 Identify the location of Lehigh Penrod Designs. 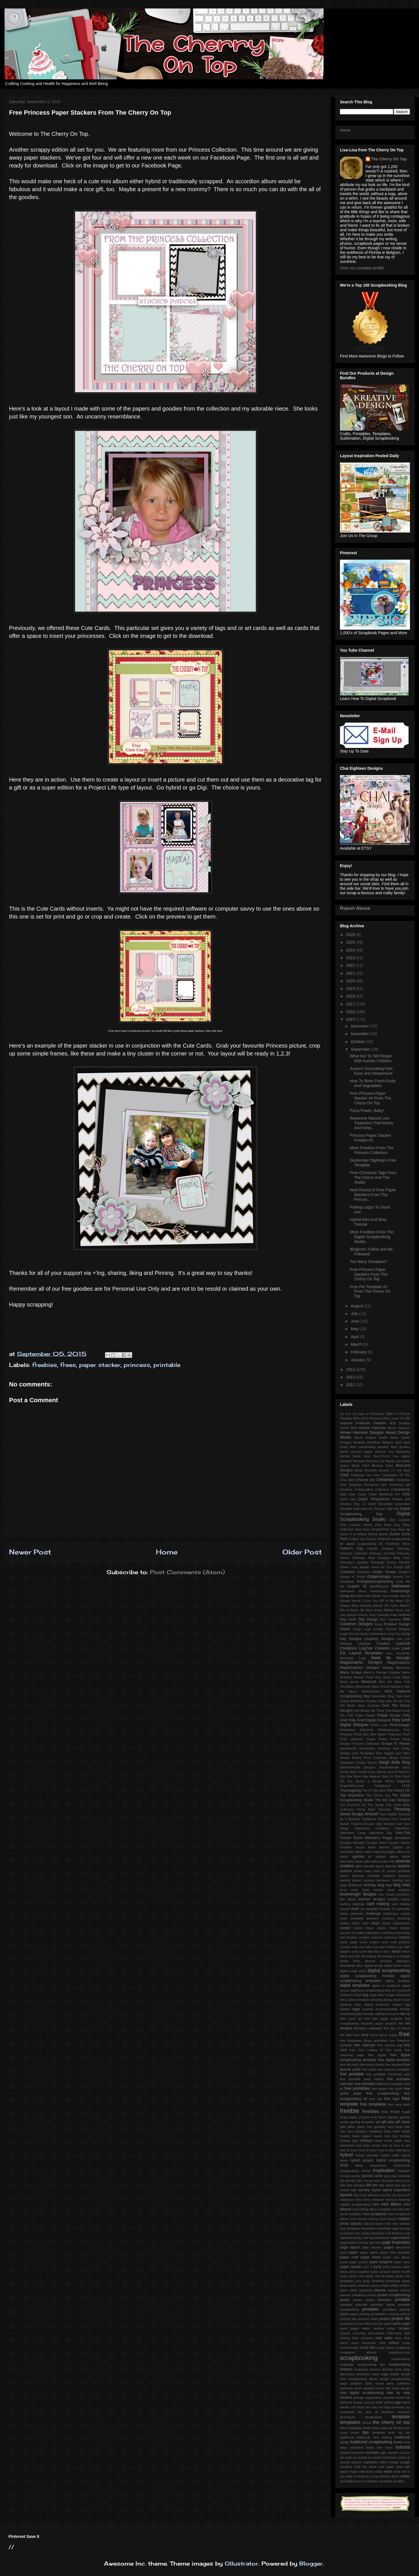
(392, 1629).